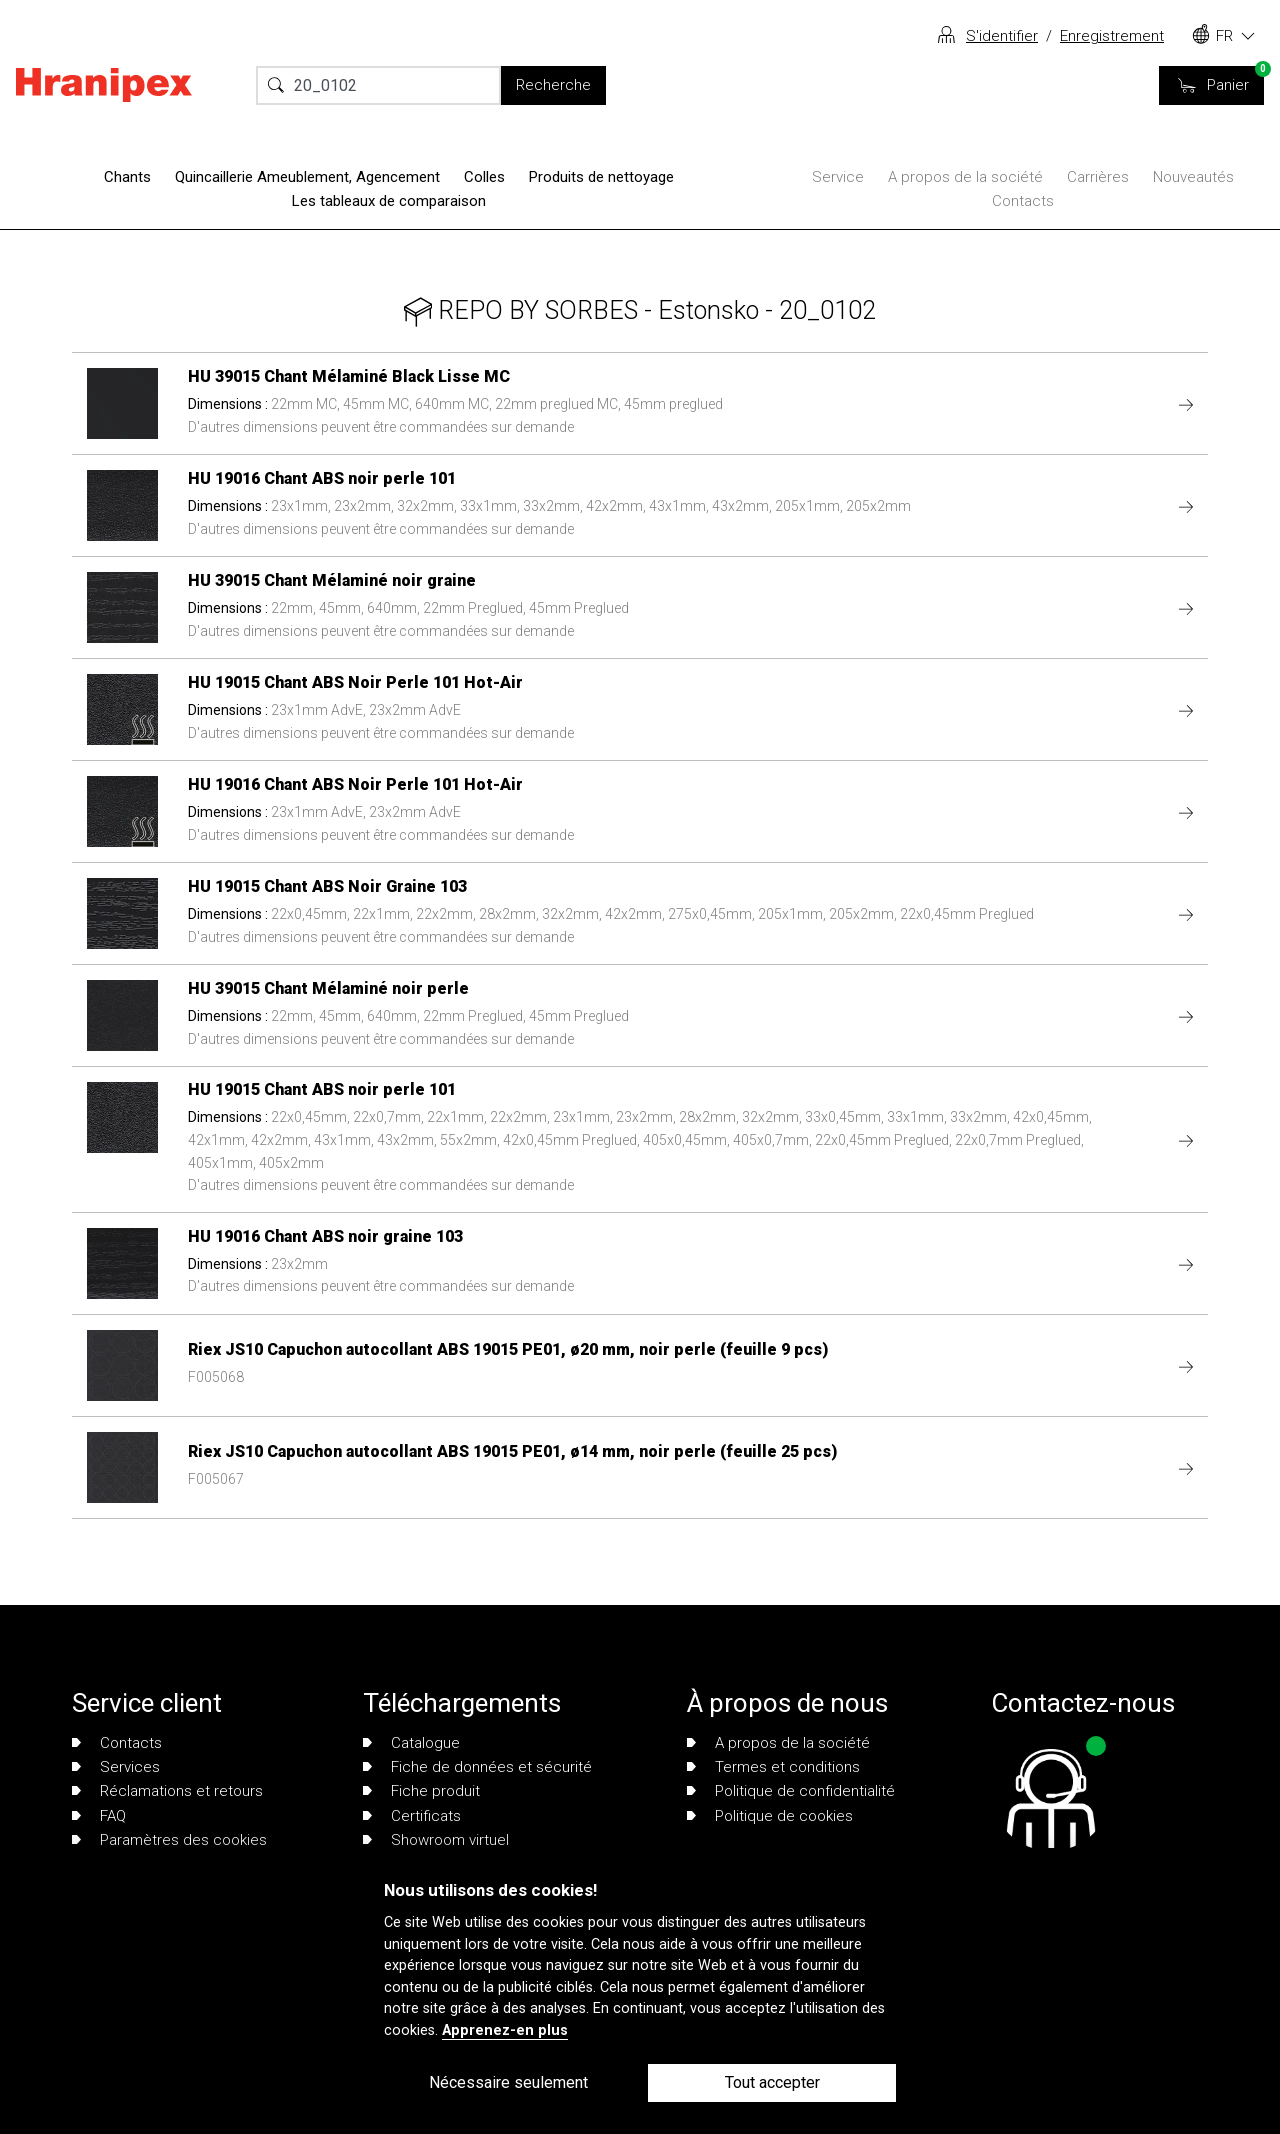 The height and width of the screenshot is (2134, 1280). I want to click on Nouveautés, so click(1193, 177).